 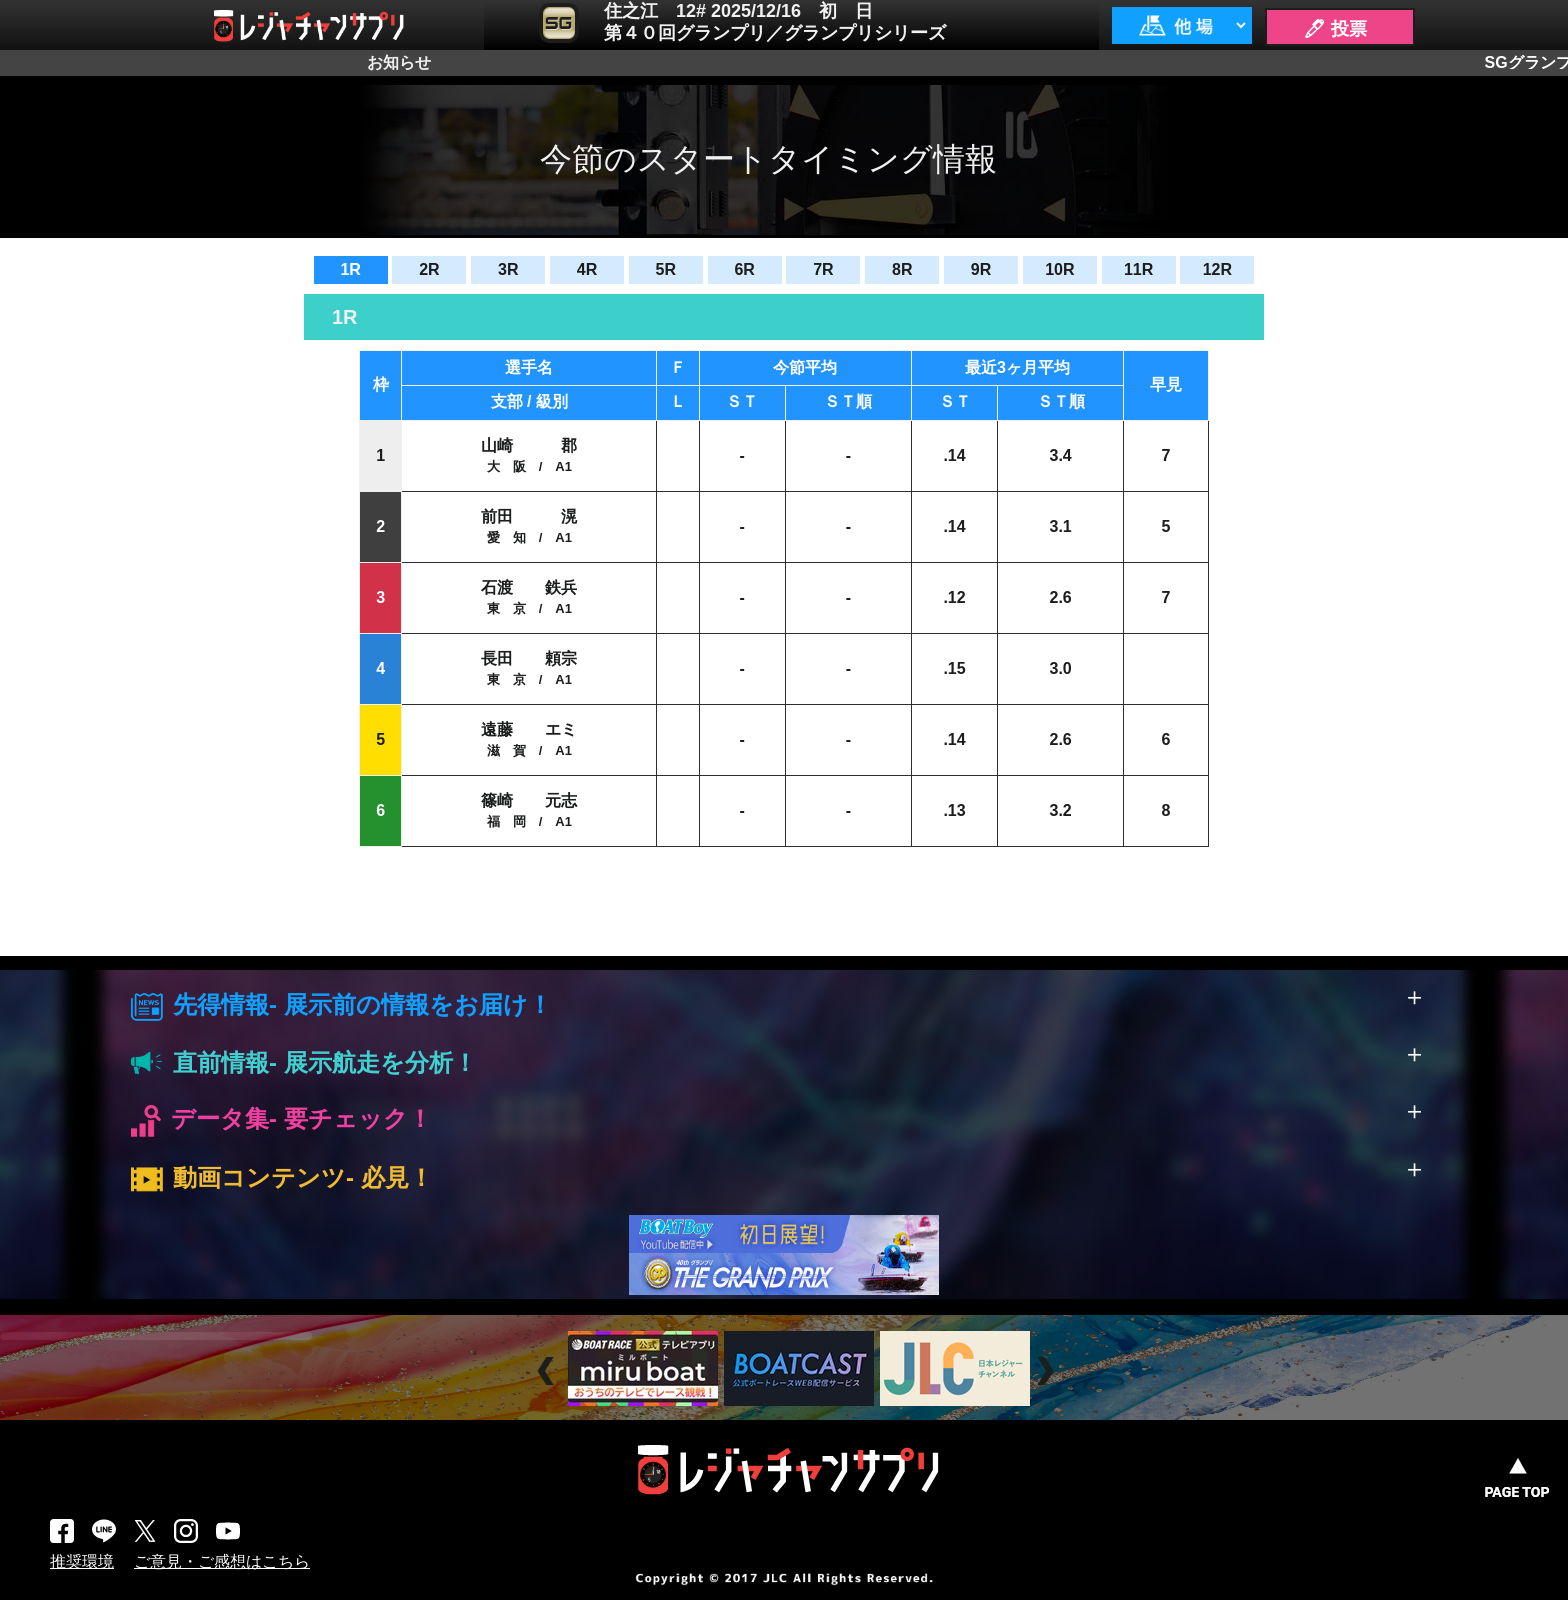 I want to click on 7R, so click(x=823, y=269).